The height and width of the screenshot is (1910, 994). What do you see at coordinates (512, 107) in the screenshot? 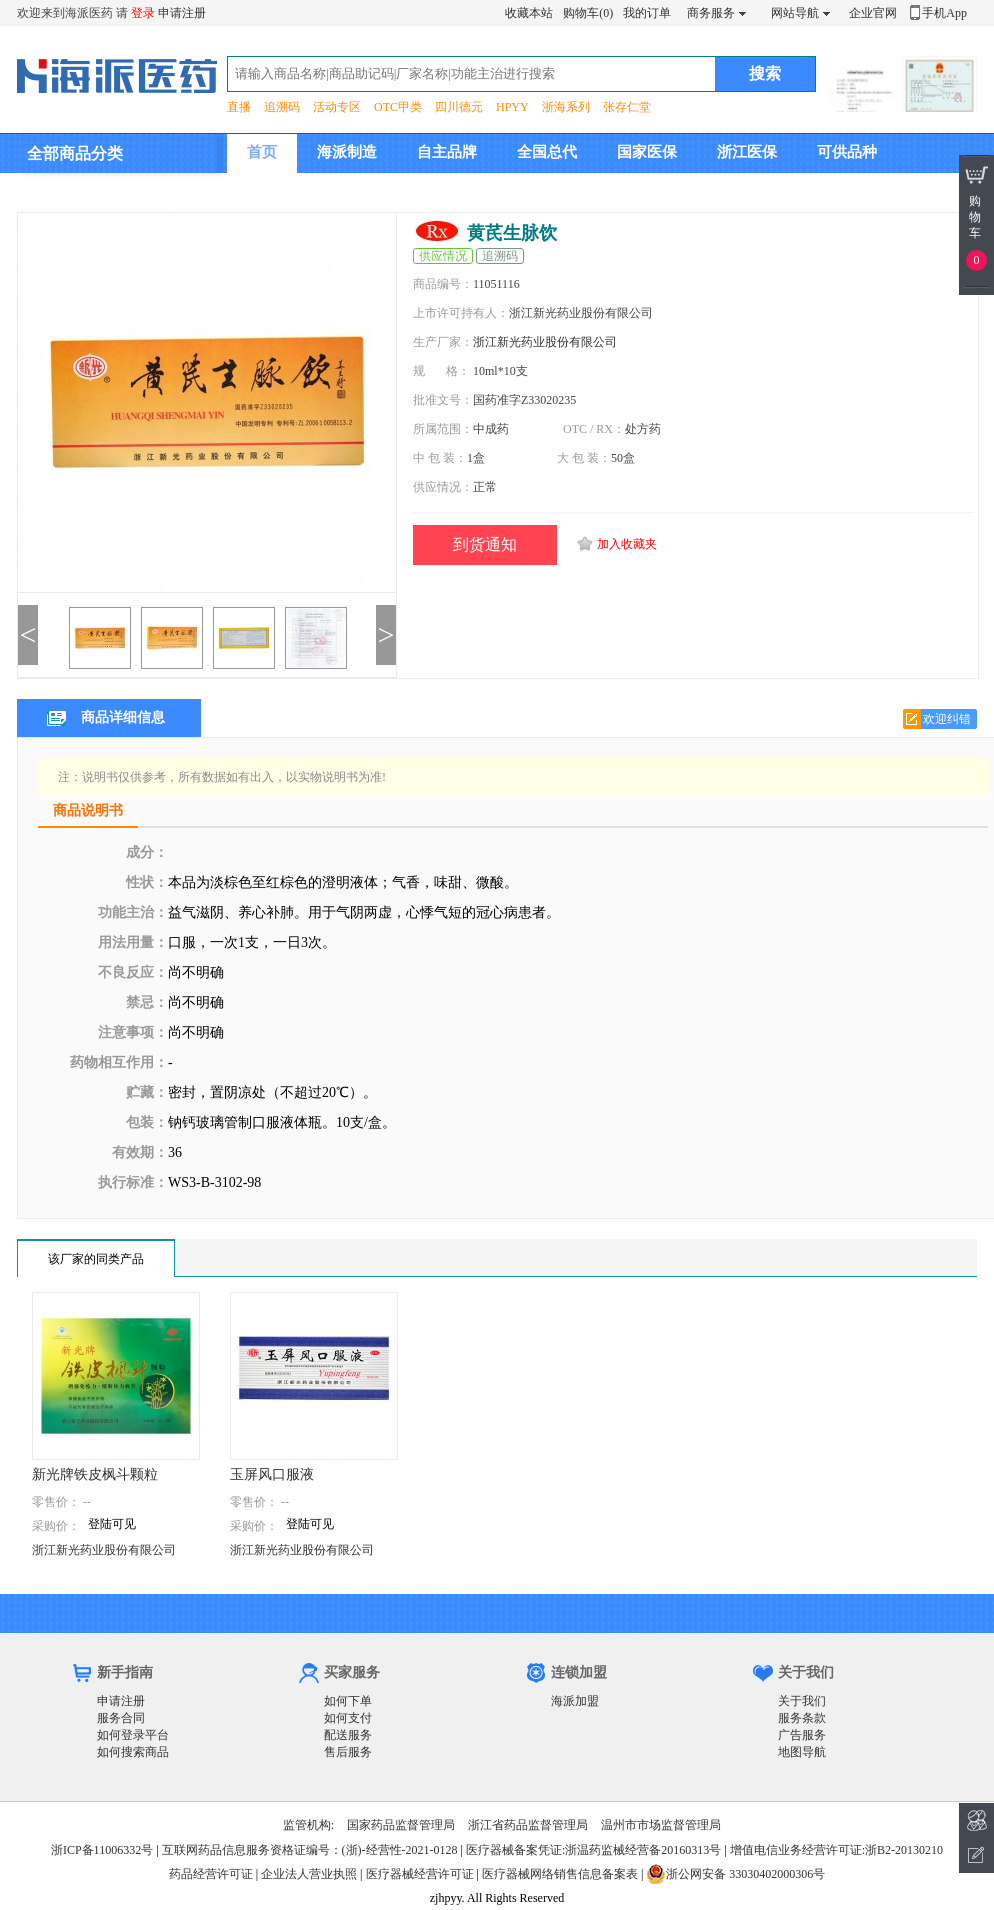
I see `HPYY` at bounding box center [512, 107].